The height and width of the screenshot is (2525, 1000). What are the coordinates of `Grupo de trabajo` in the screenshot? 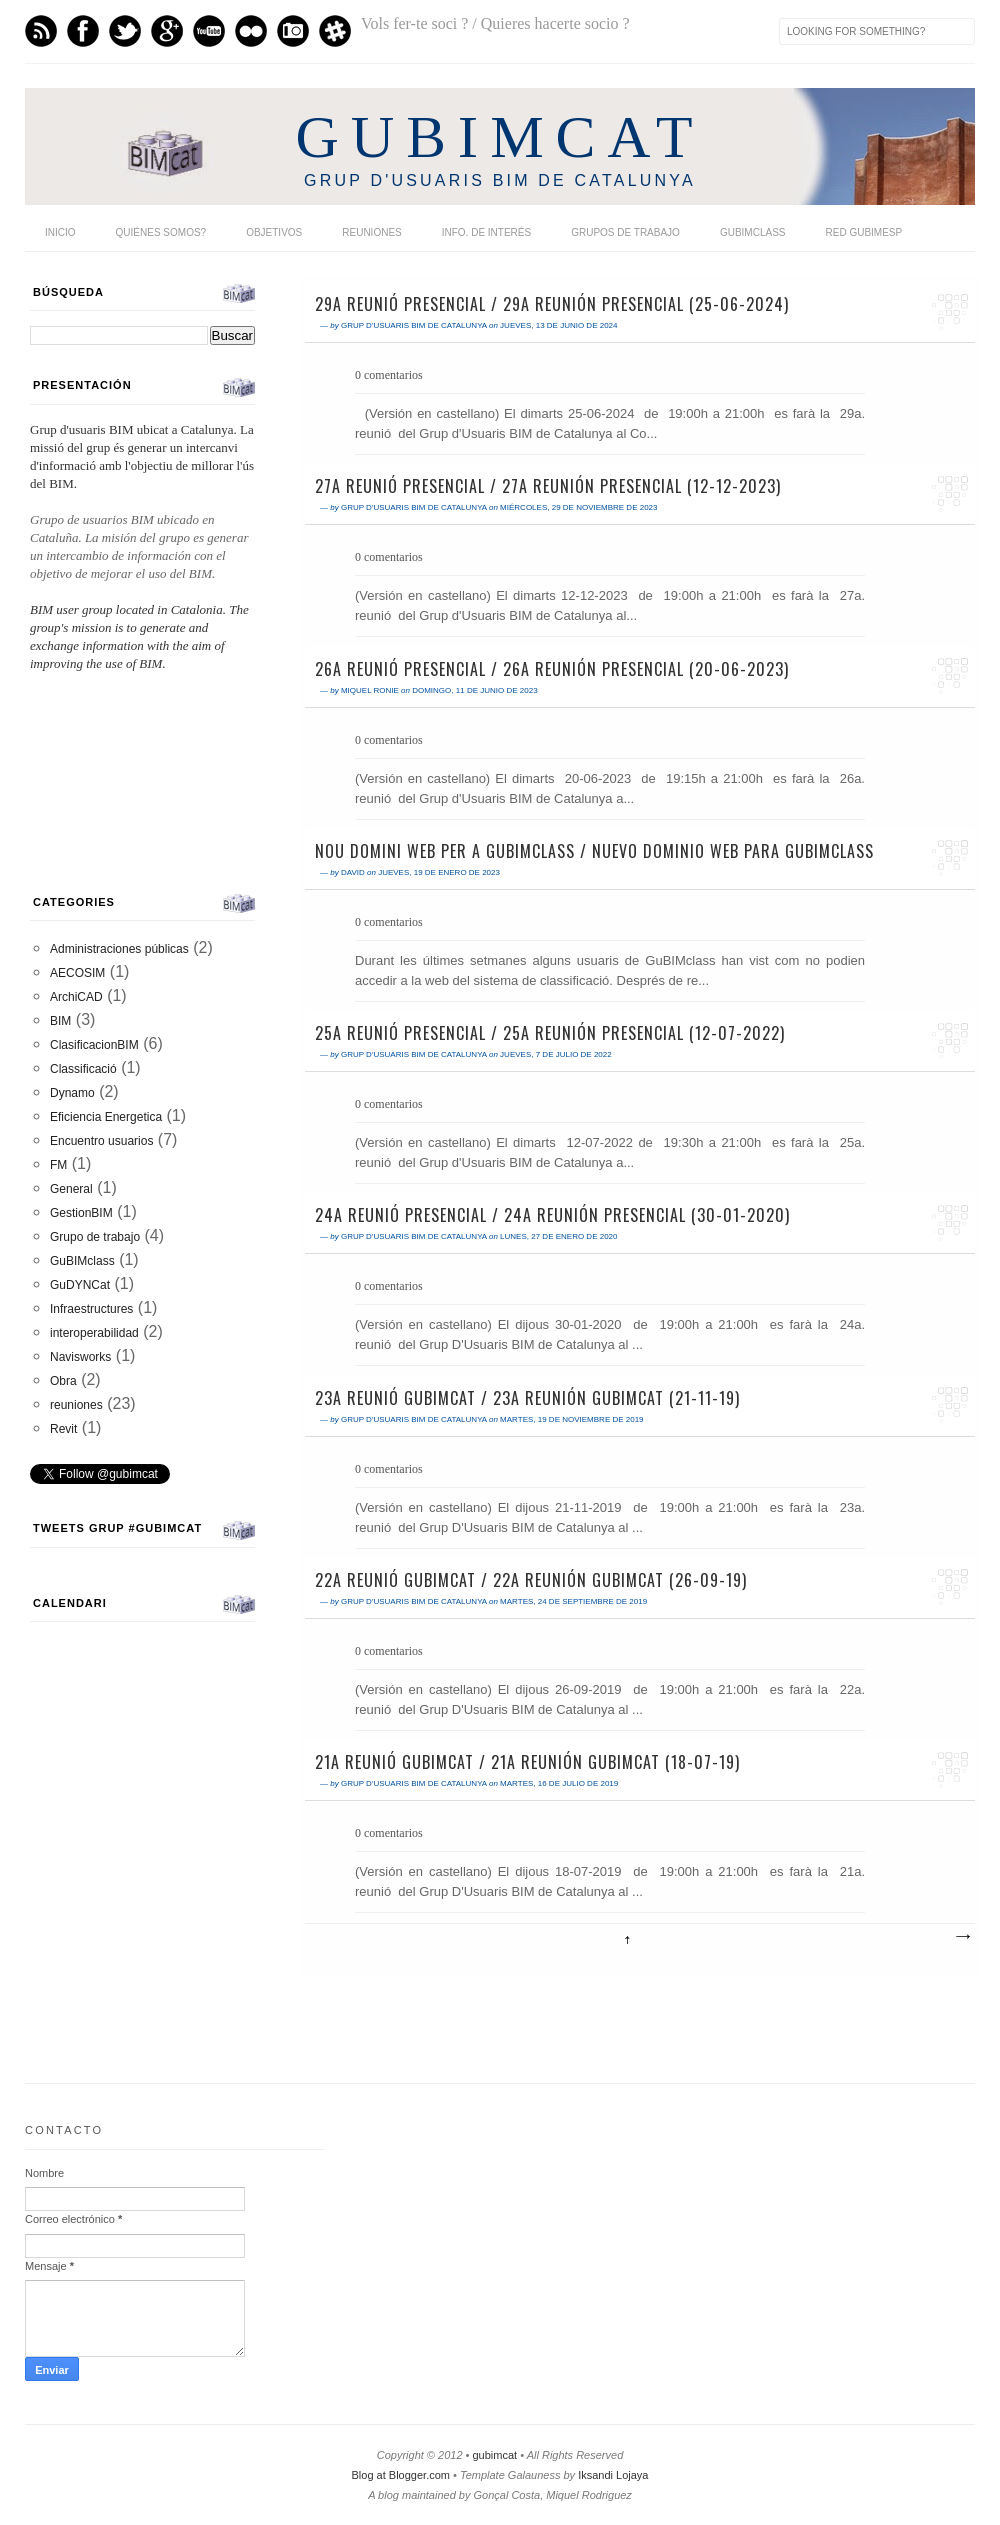 It's located at (95, 1237).